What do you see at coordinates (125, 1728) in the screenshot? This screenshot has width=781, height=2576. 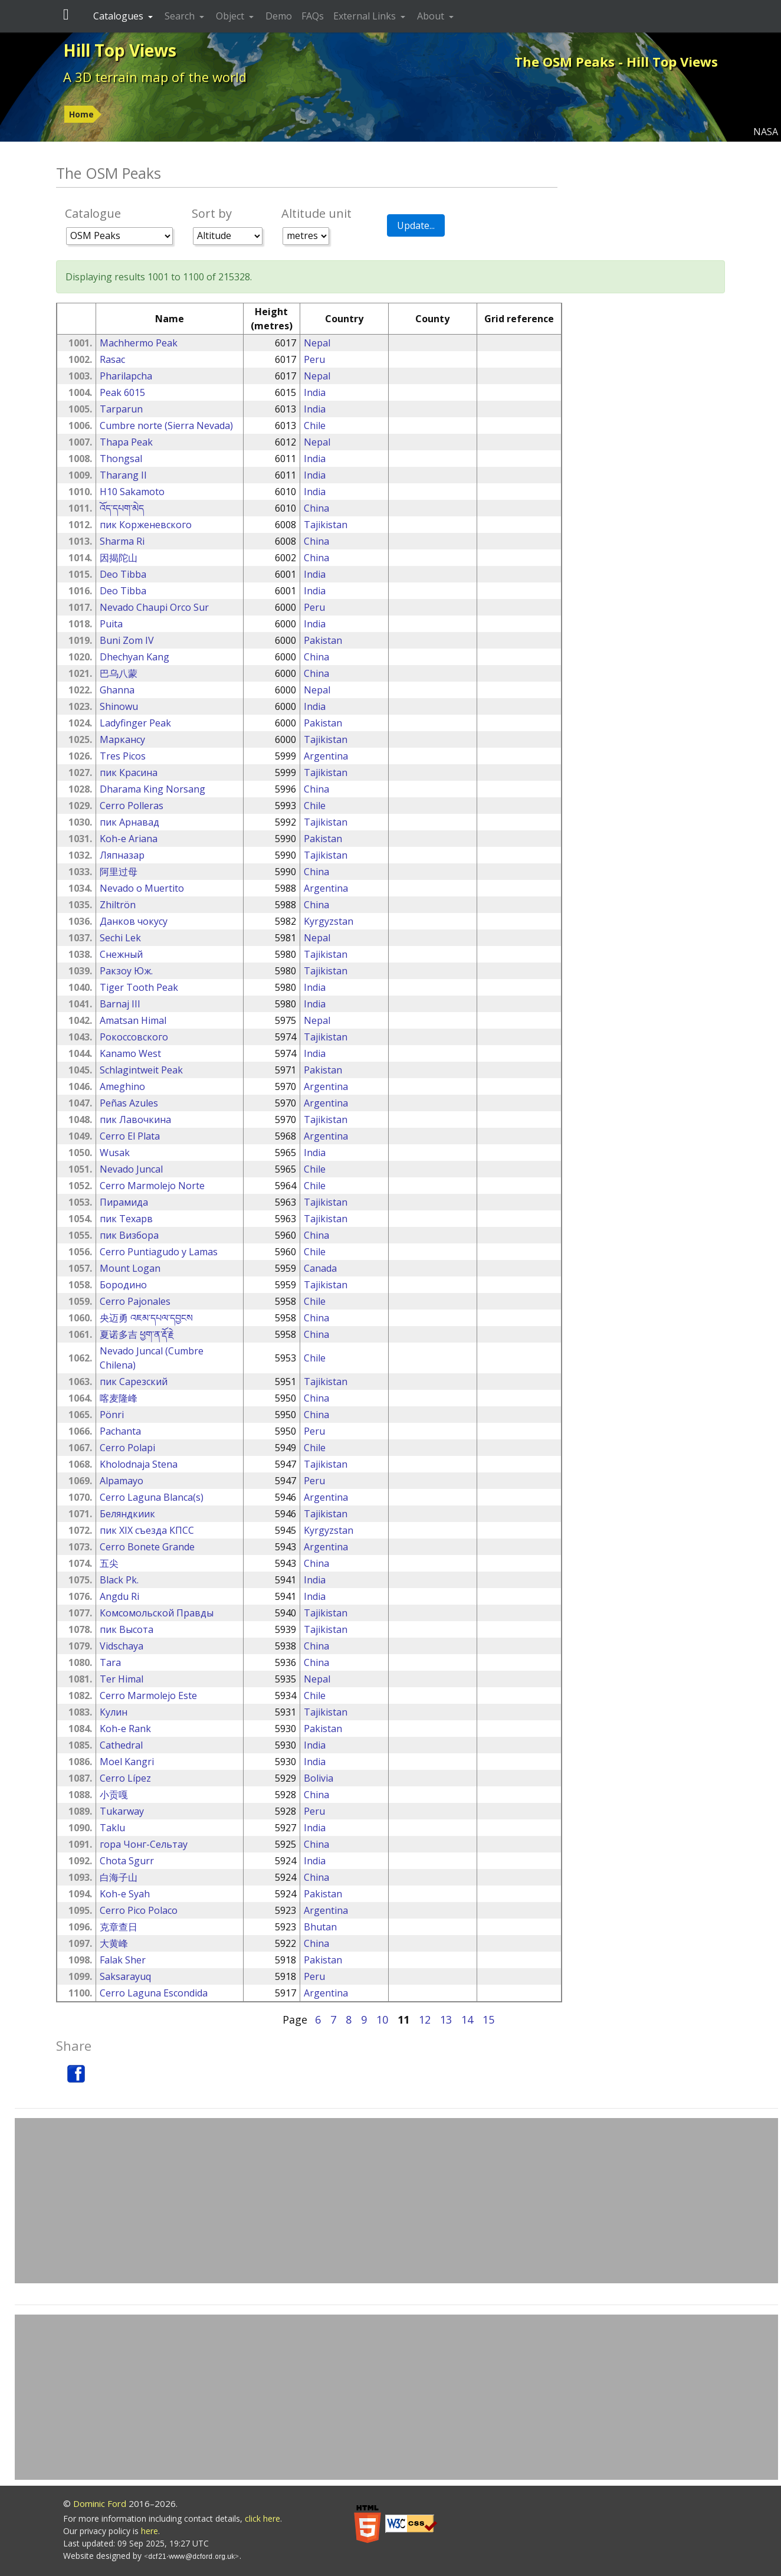 I see `Koh-e Rank` at bounding box center [125, 1728].